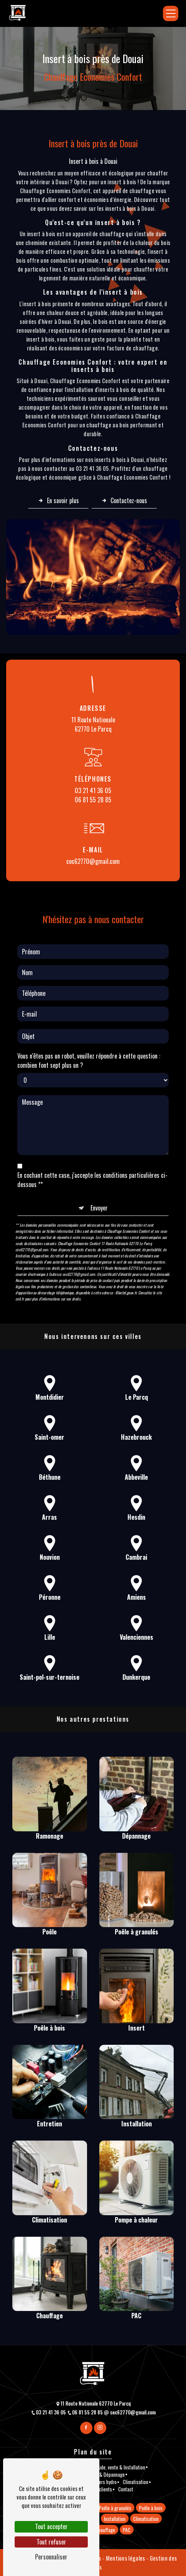 This screenshot has width=186, height=2576. What do you see at coordinates (88, 1022) in the screenshot?
I see `Vous n'êtes pas un robot, veuillez répondre à cette question : combien font sept plus un ?` at bounding box center [88, 1022].